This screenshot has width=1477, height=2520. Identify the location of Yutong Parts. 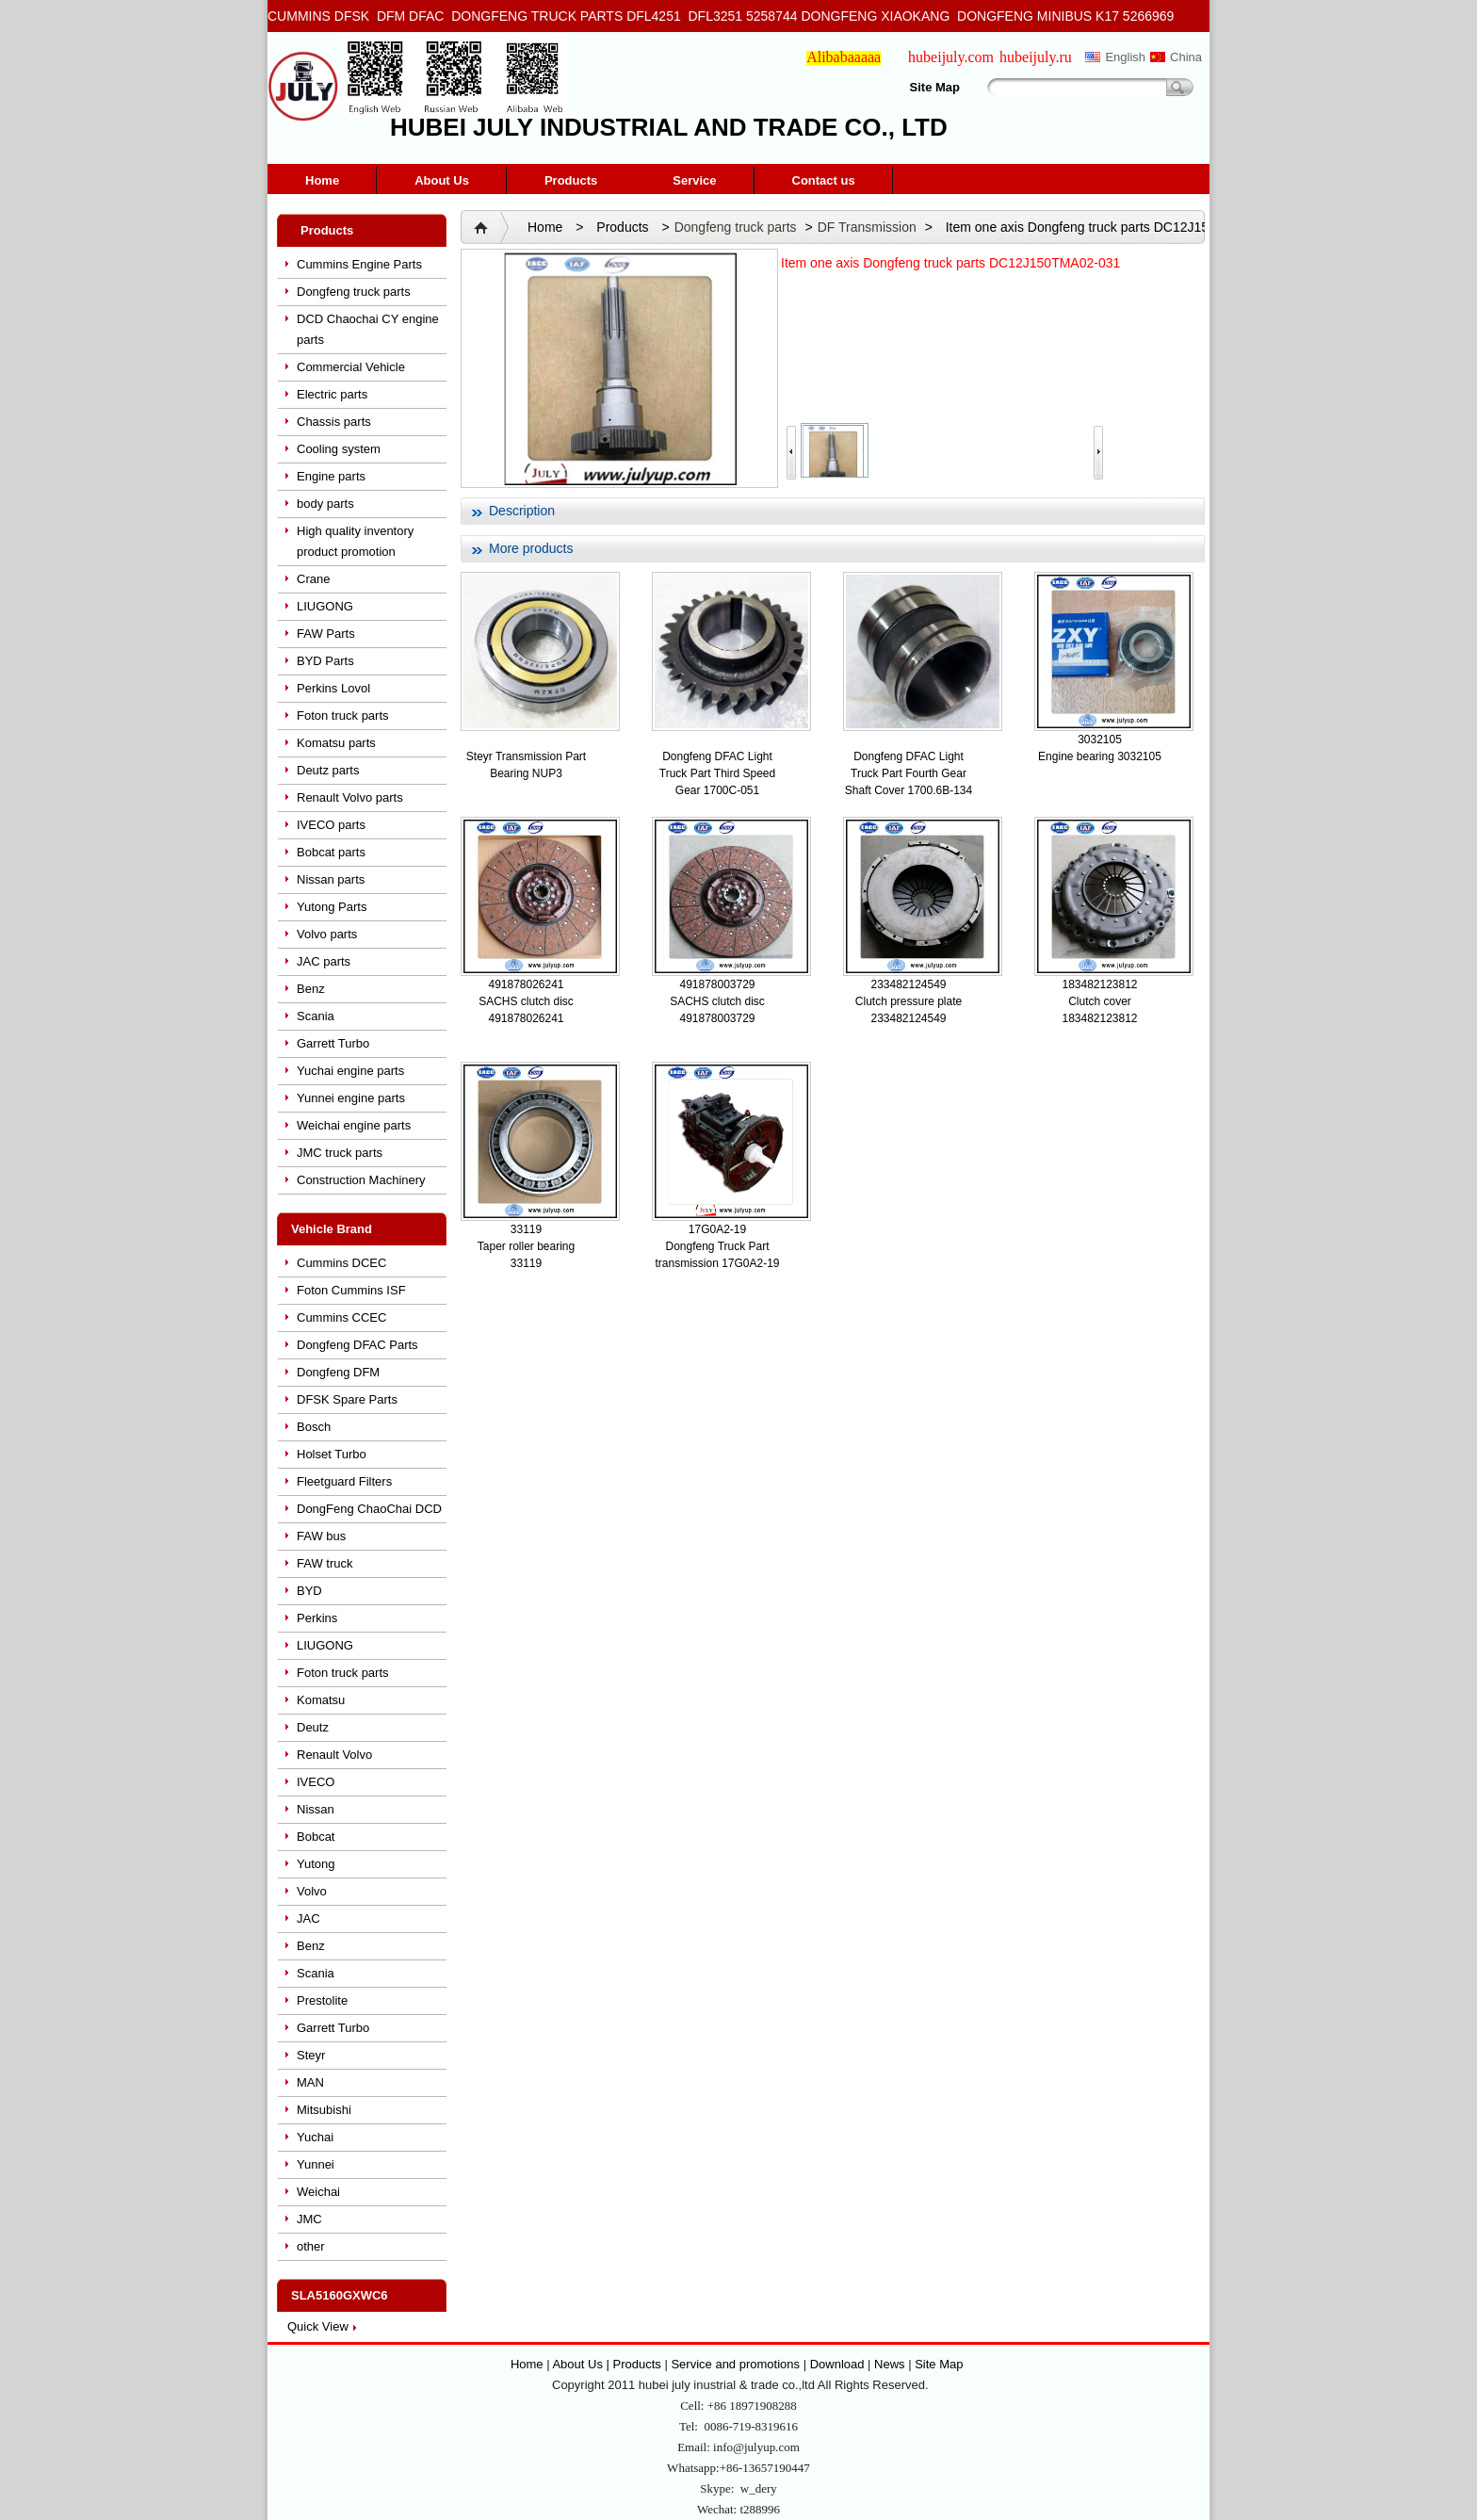
(331, 907).